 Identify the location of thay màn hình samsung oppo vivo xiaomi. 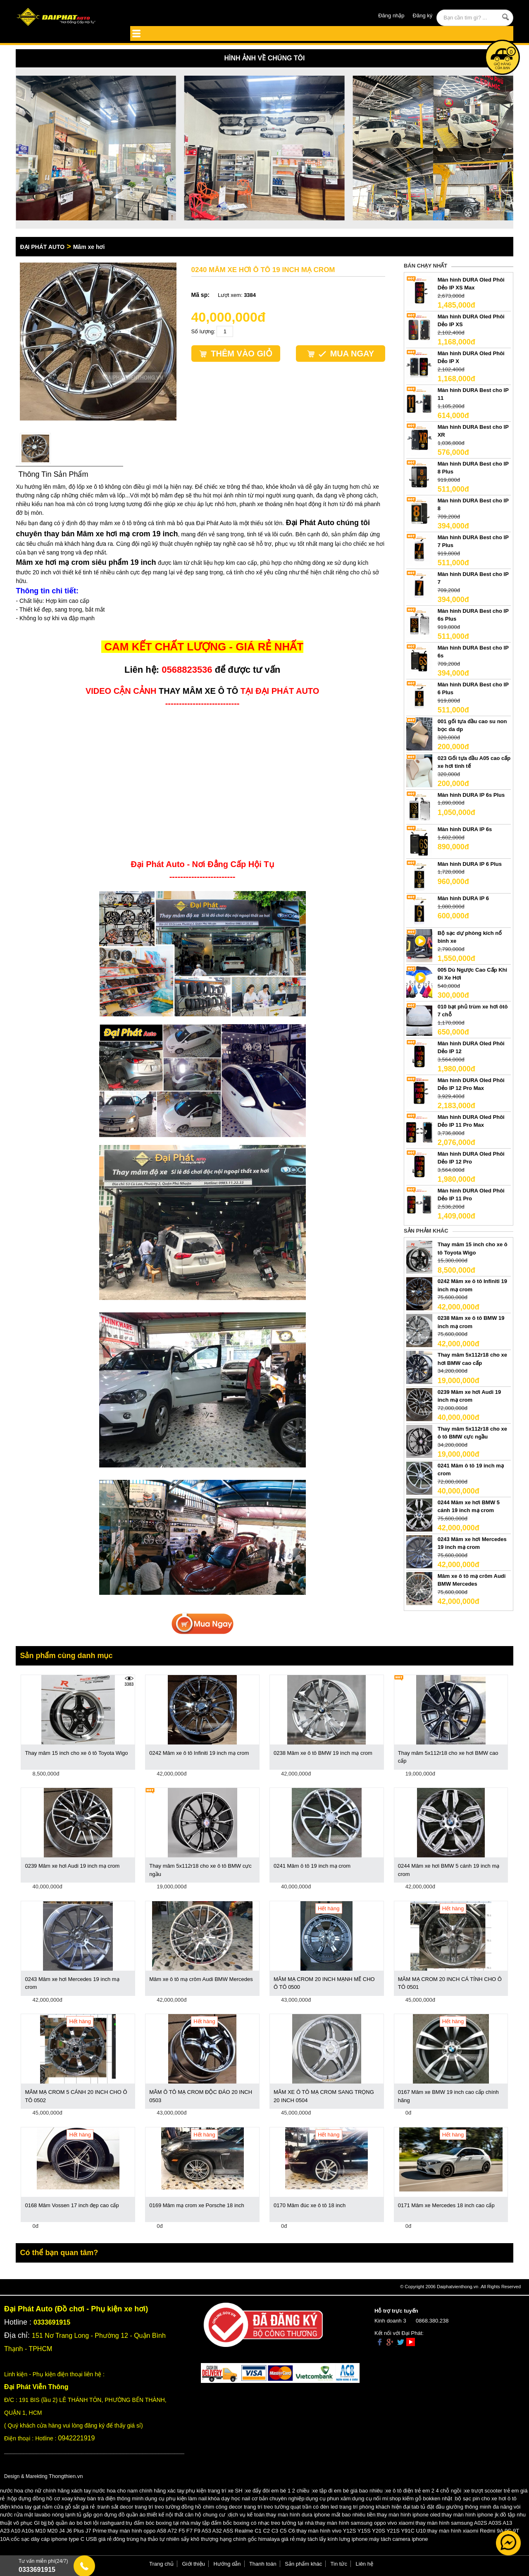
(364, 2523).